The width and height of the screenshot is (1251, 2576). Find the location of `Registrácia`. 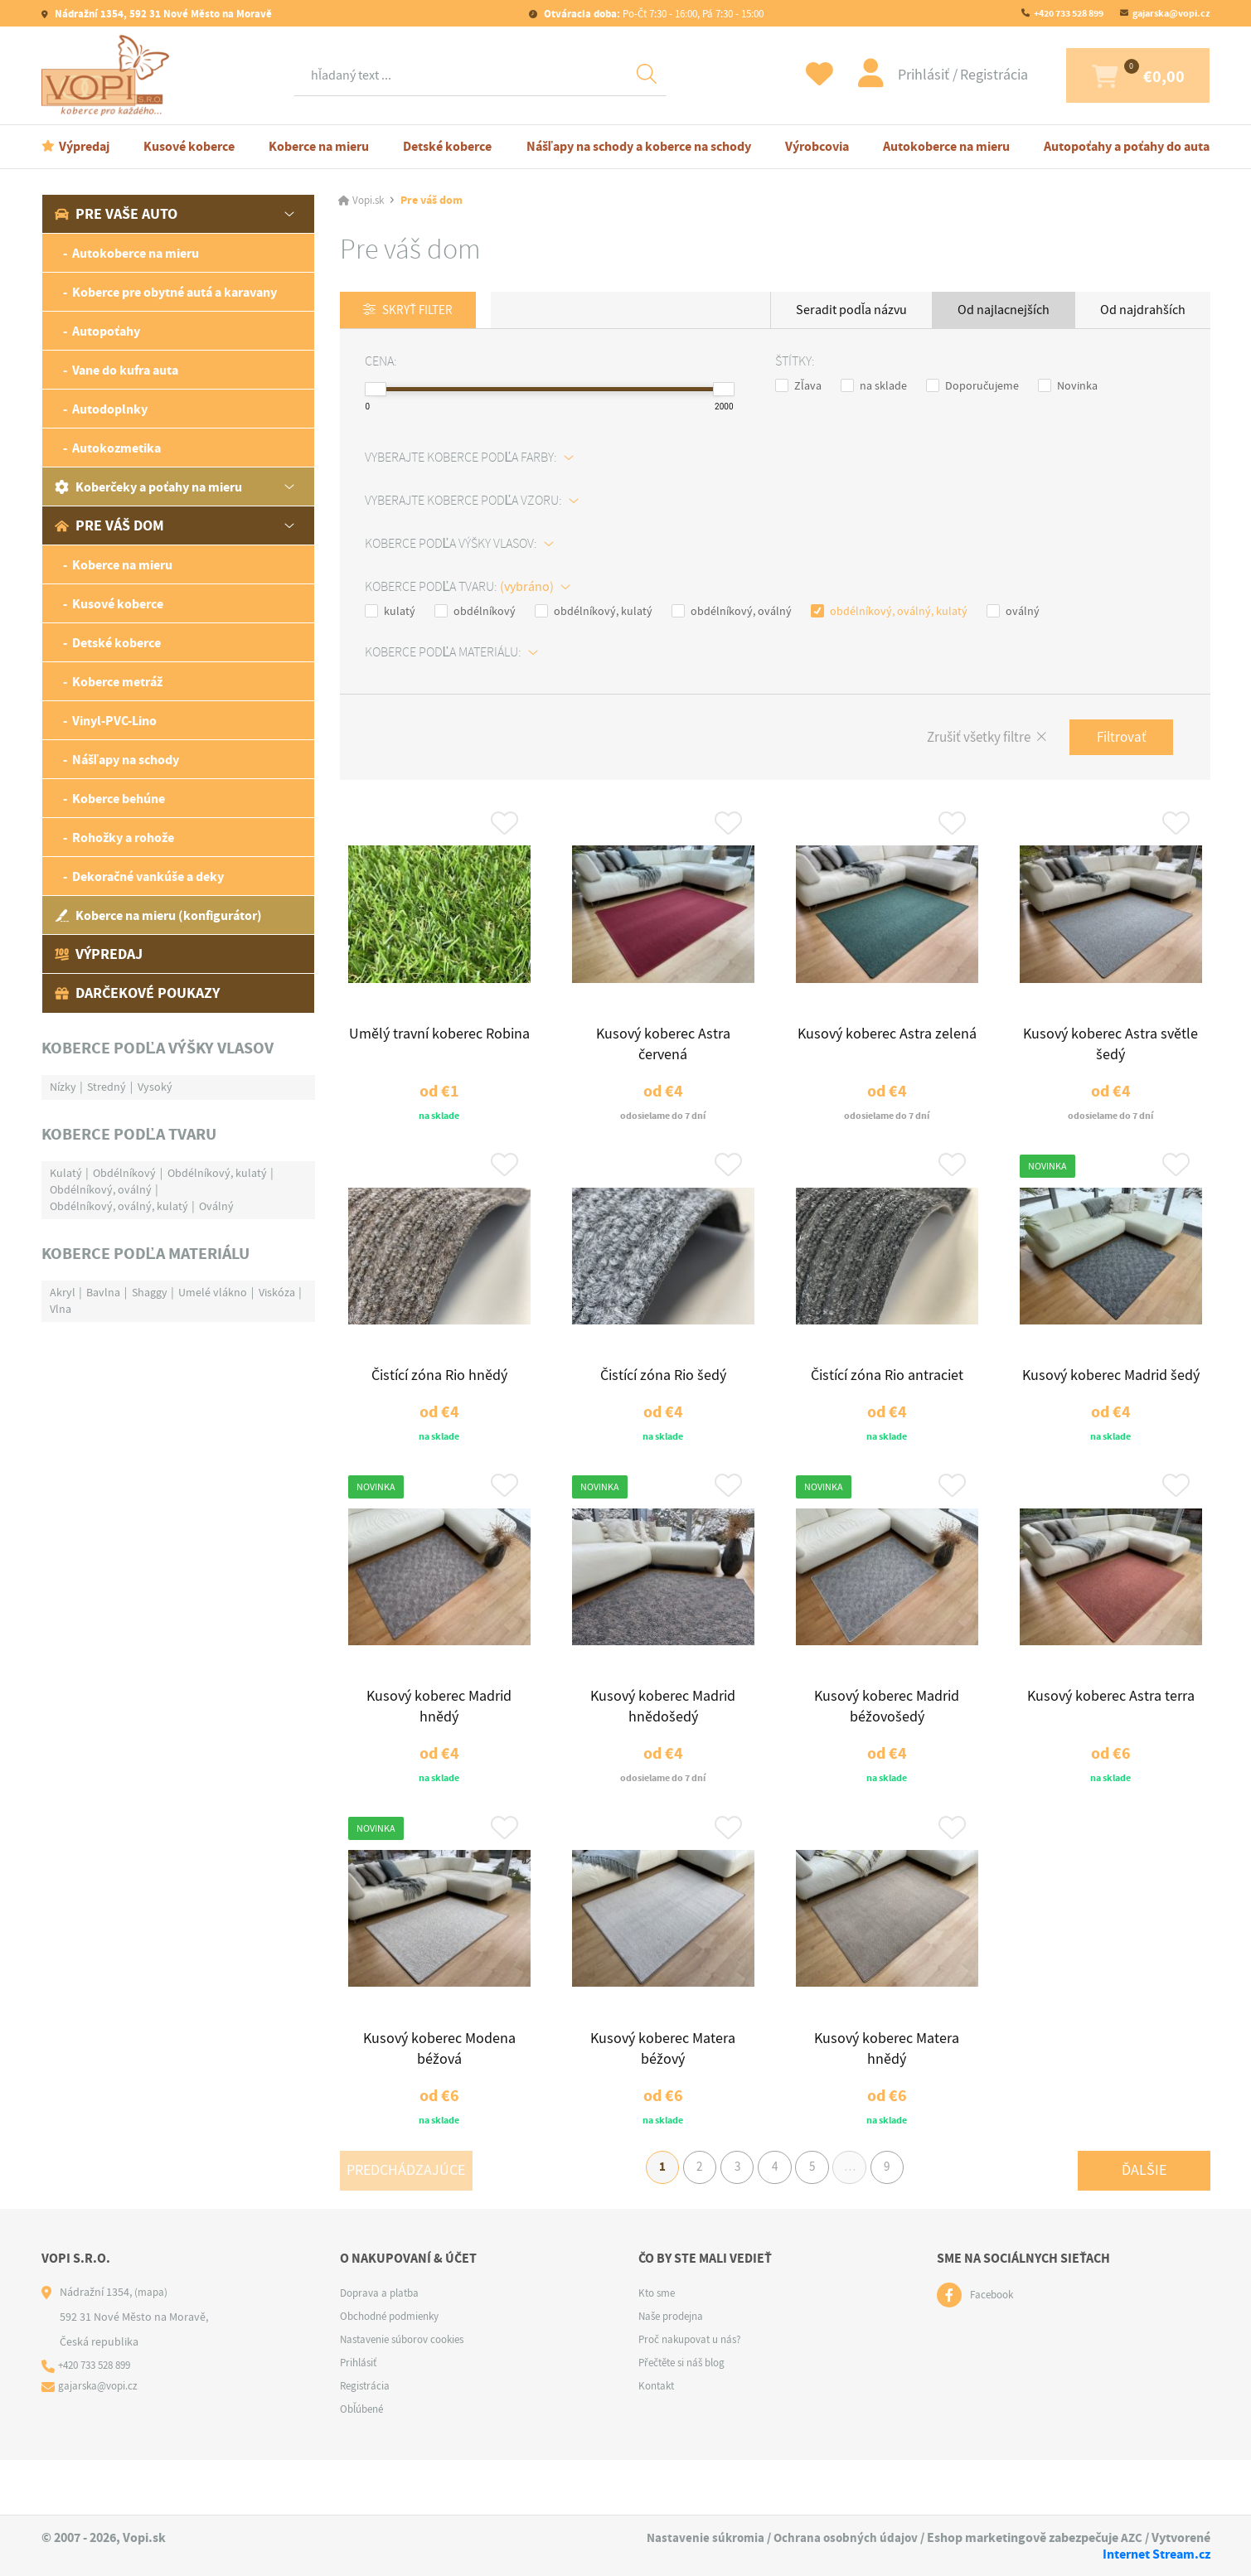

Registrácia is located at coordinates (949, 75).